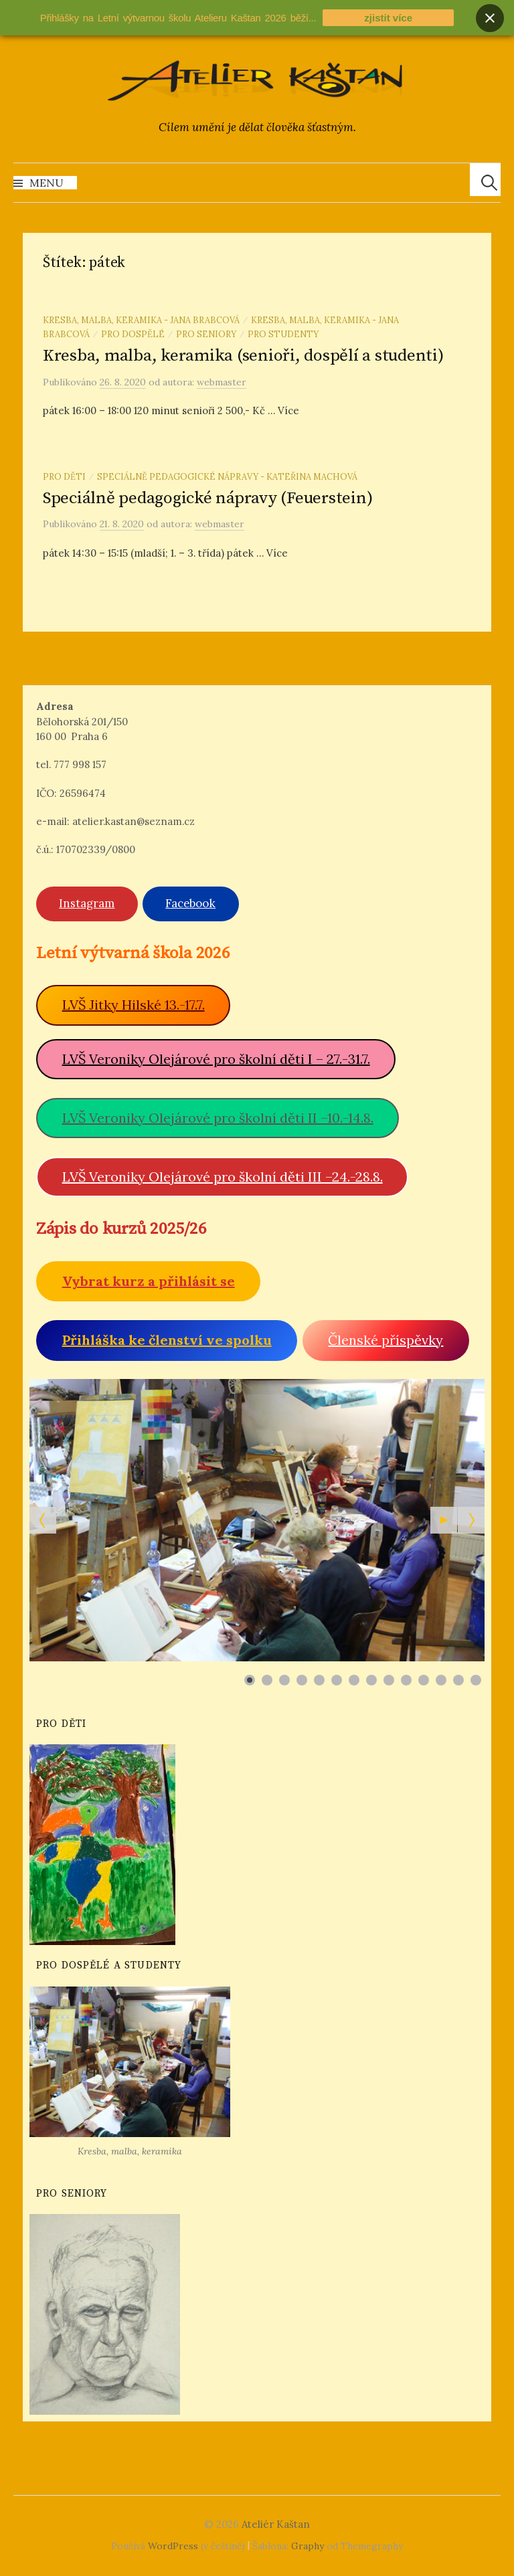  I want to click on [Show slide 6], so click(336, 1680).